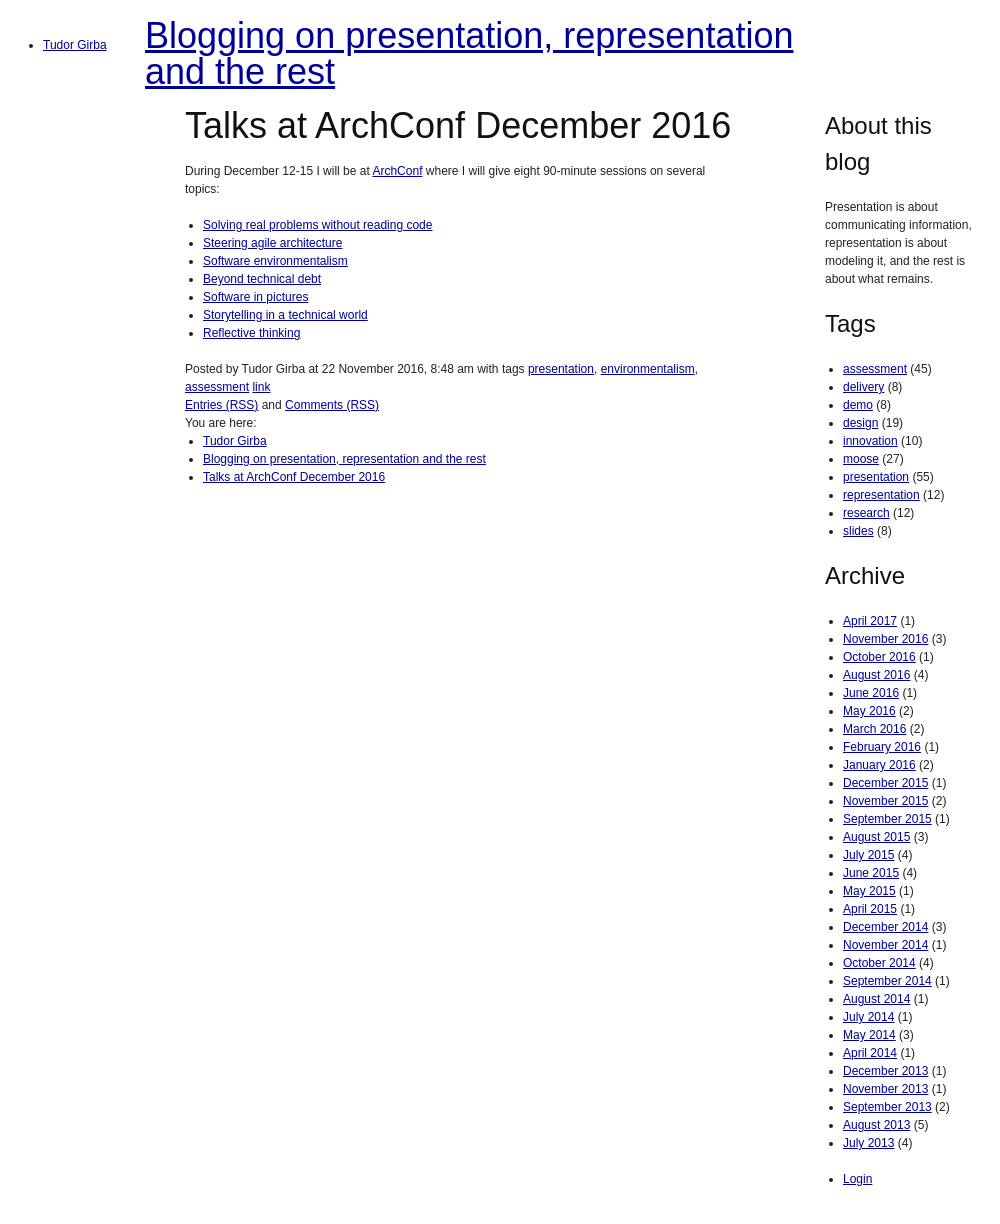 The image size is (1000, 1224). Describe the element at coordinates (868, 1017) in the screenshot. I see `July 2014` at that location.